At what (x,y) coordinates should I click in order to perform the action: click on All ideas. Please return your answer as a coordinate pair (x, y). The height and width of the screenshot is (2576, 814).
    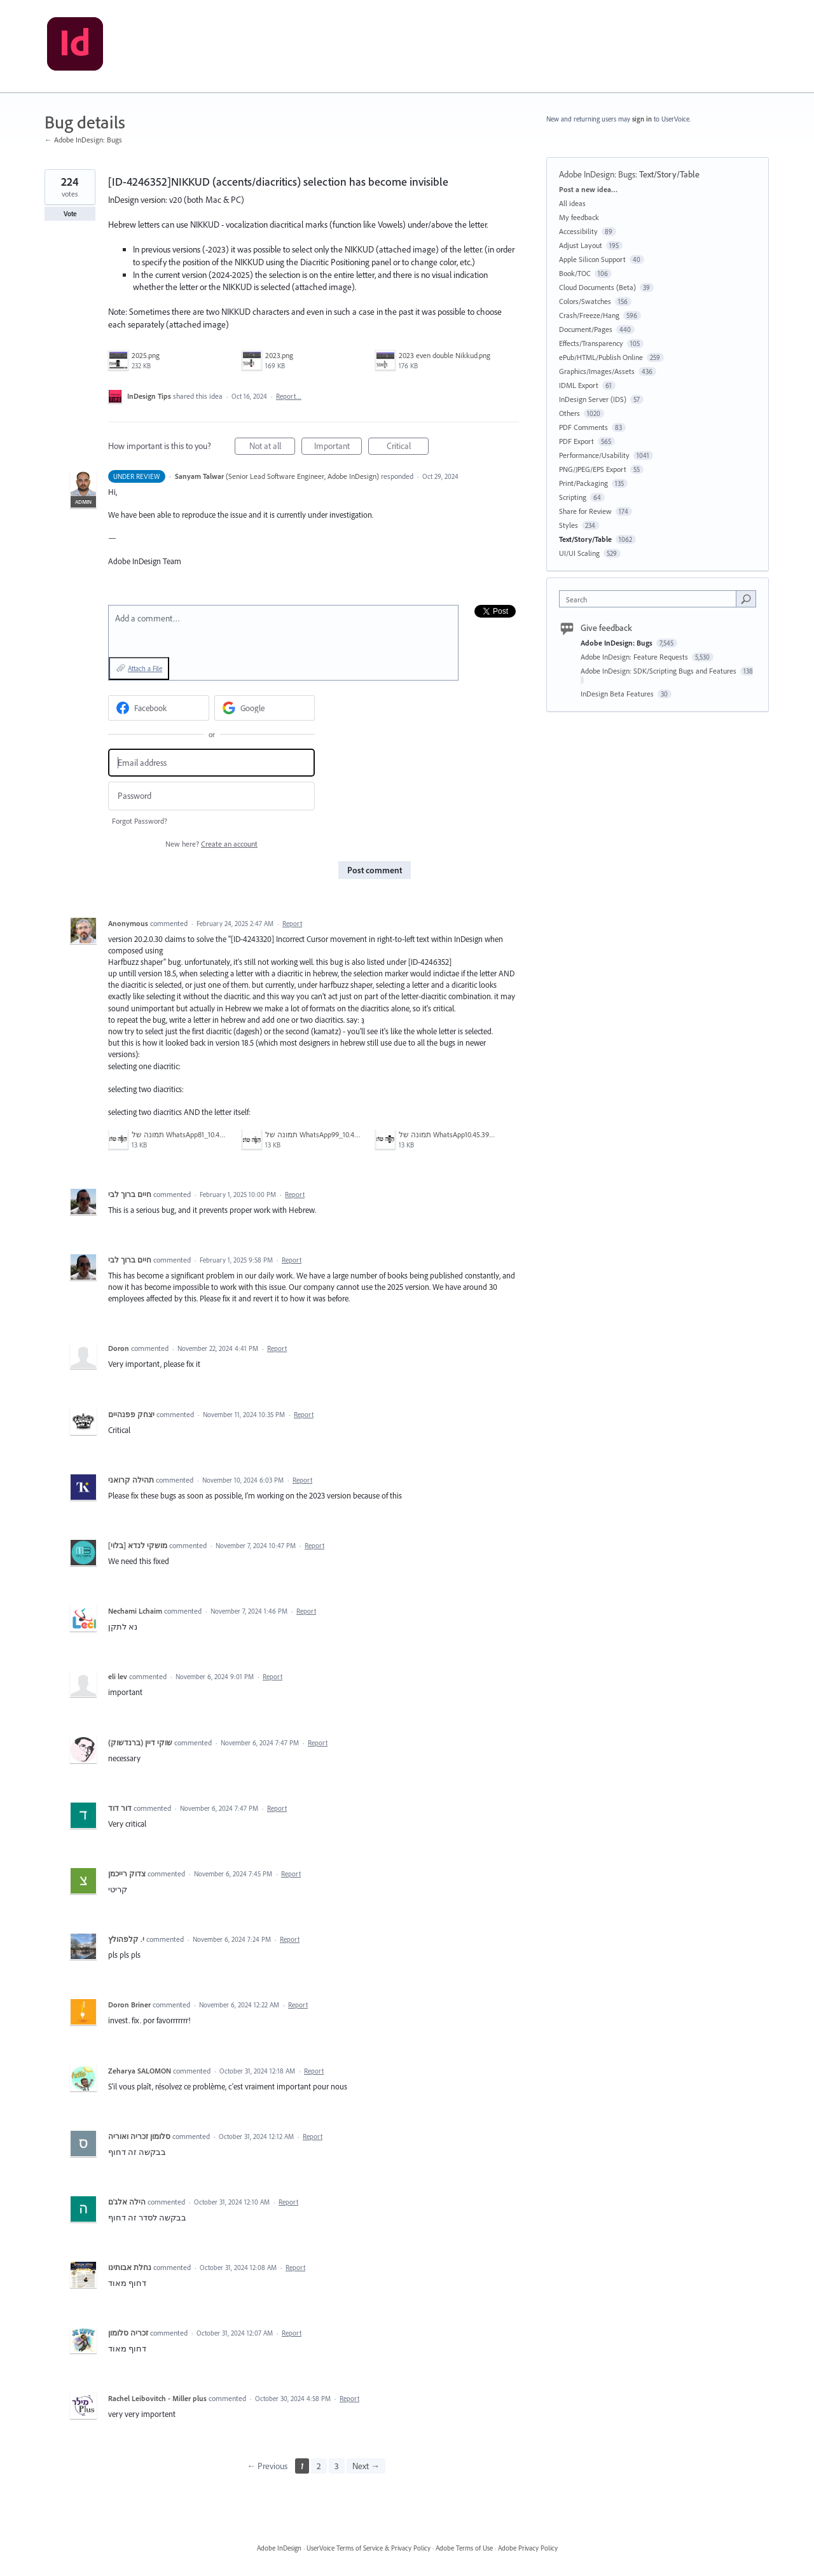
    Looking at the image, I should click on (572, 203).